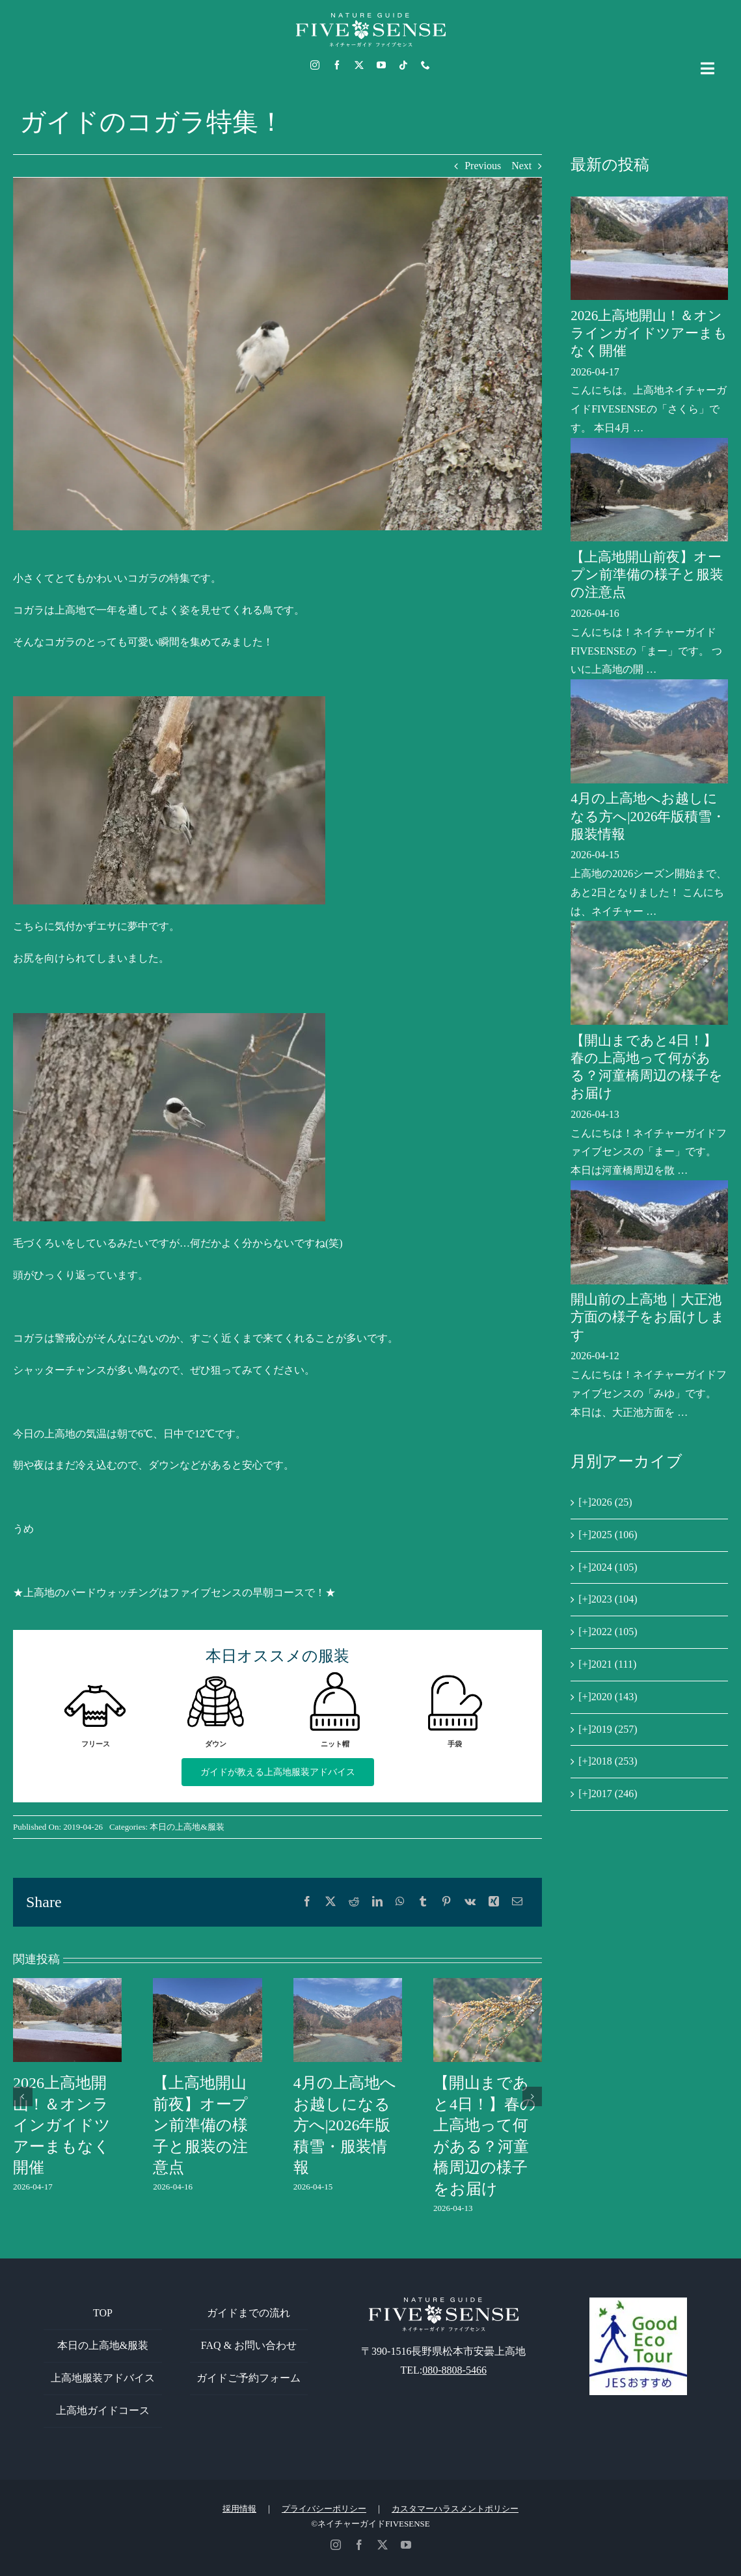 The width and height of the screenshot is (741, 2576). I want to click on [Pinterest], so click(446, 1902).